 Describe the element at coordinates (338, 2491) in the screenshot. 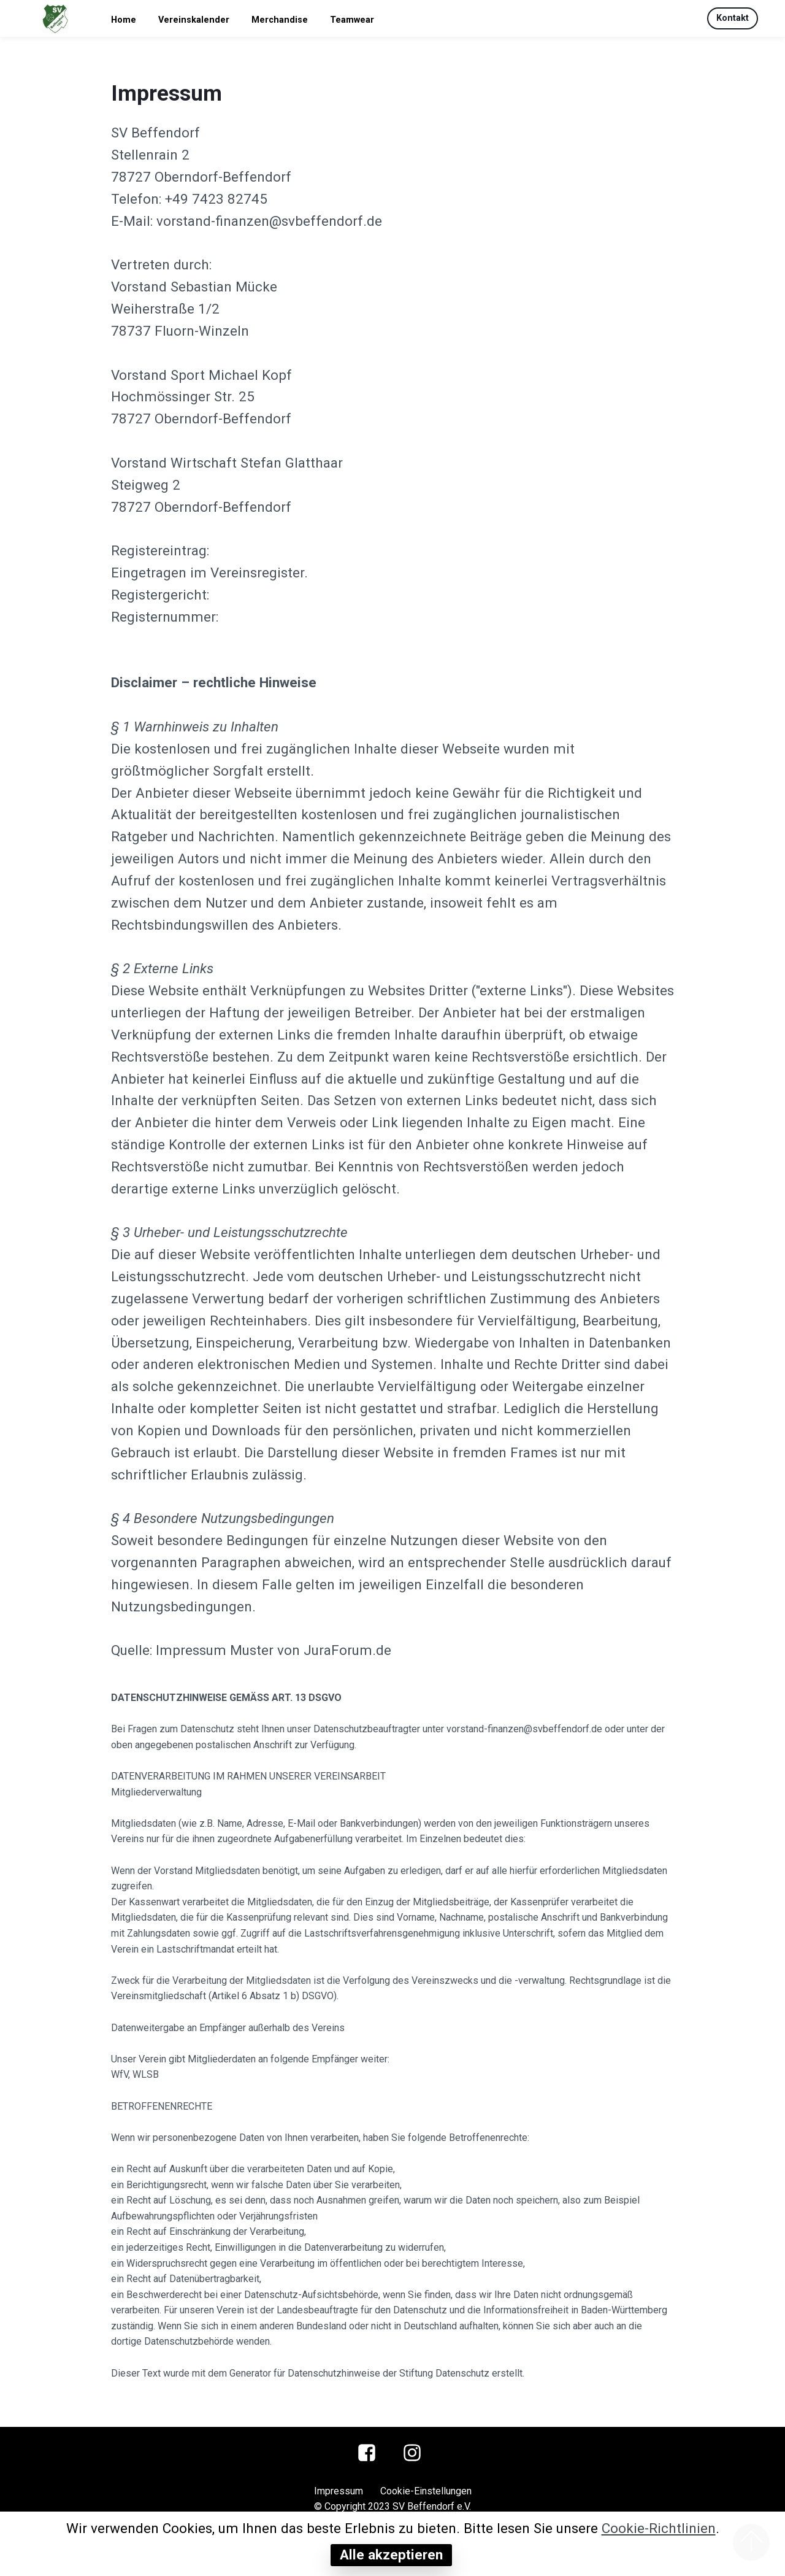

I see `Impressum` at that location.